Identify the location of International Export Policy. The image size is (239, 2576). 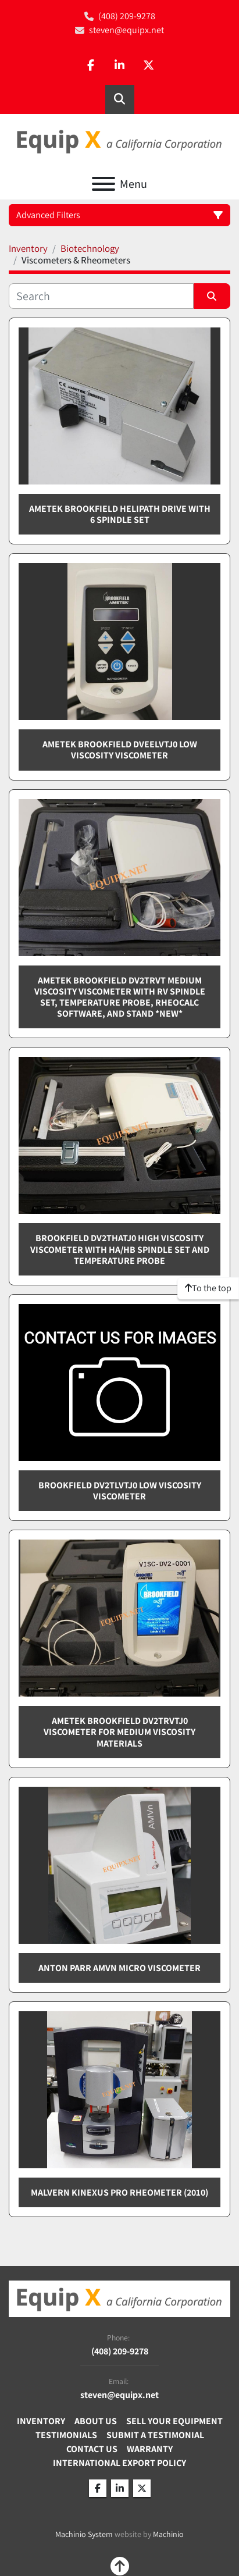
(119, 2463).